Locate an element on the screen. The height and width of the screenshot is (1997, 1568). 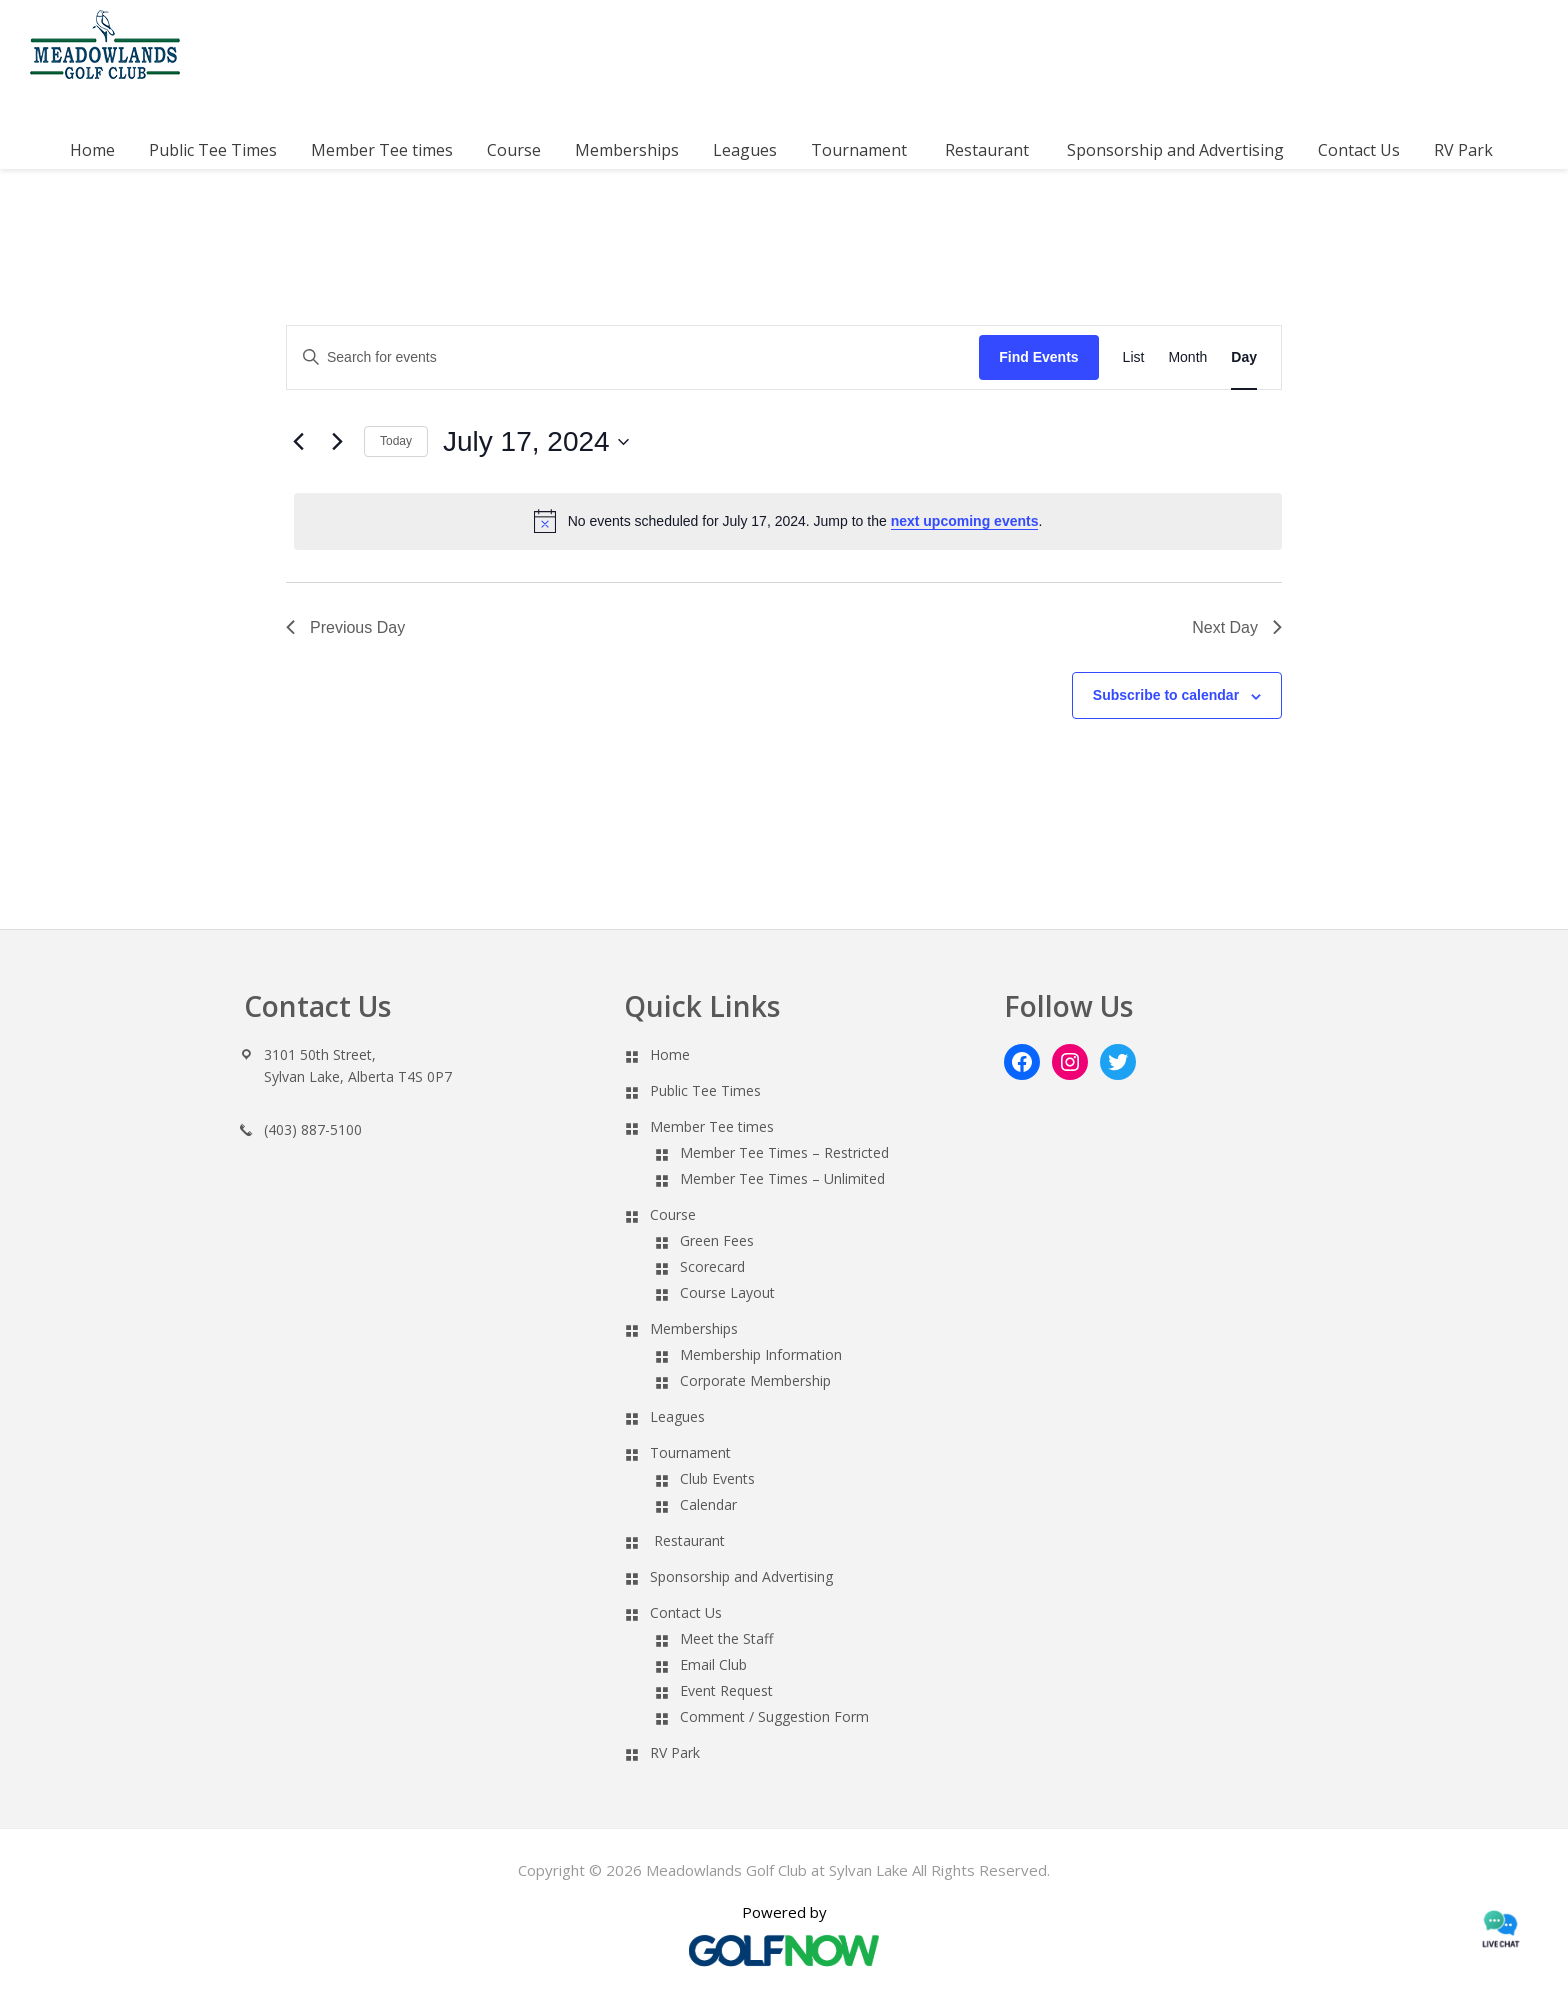
Tournament is located at coordinates (690, 1452).